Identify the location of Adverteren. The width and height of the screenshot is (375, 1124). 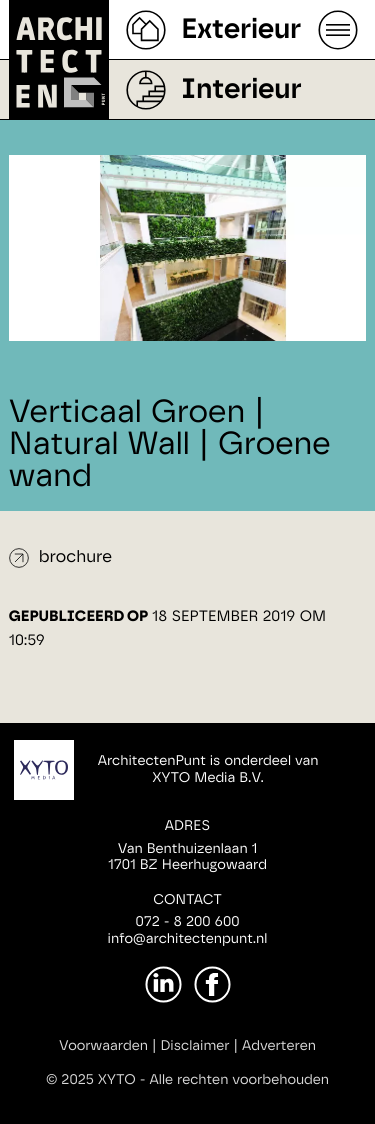
(279, 1046).